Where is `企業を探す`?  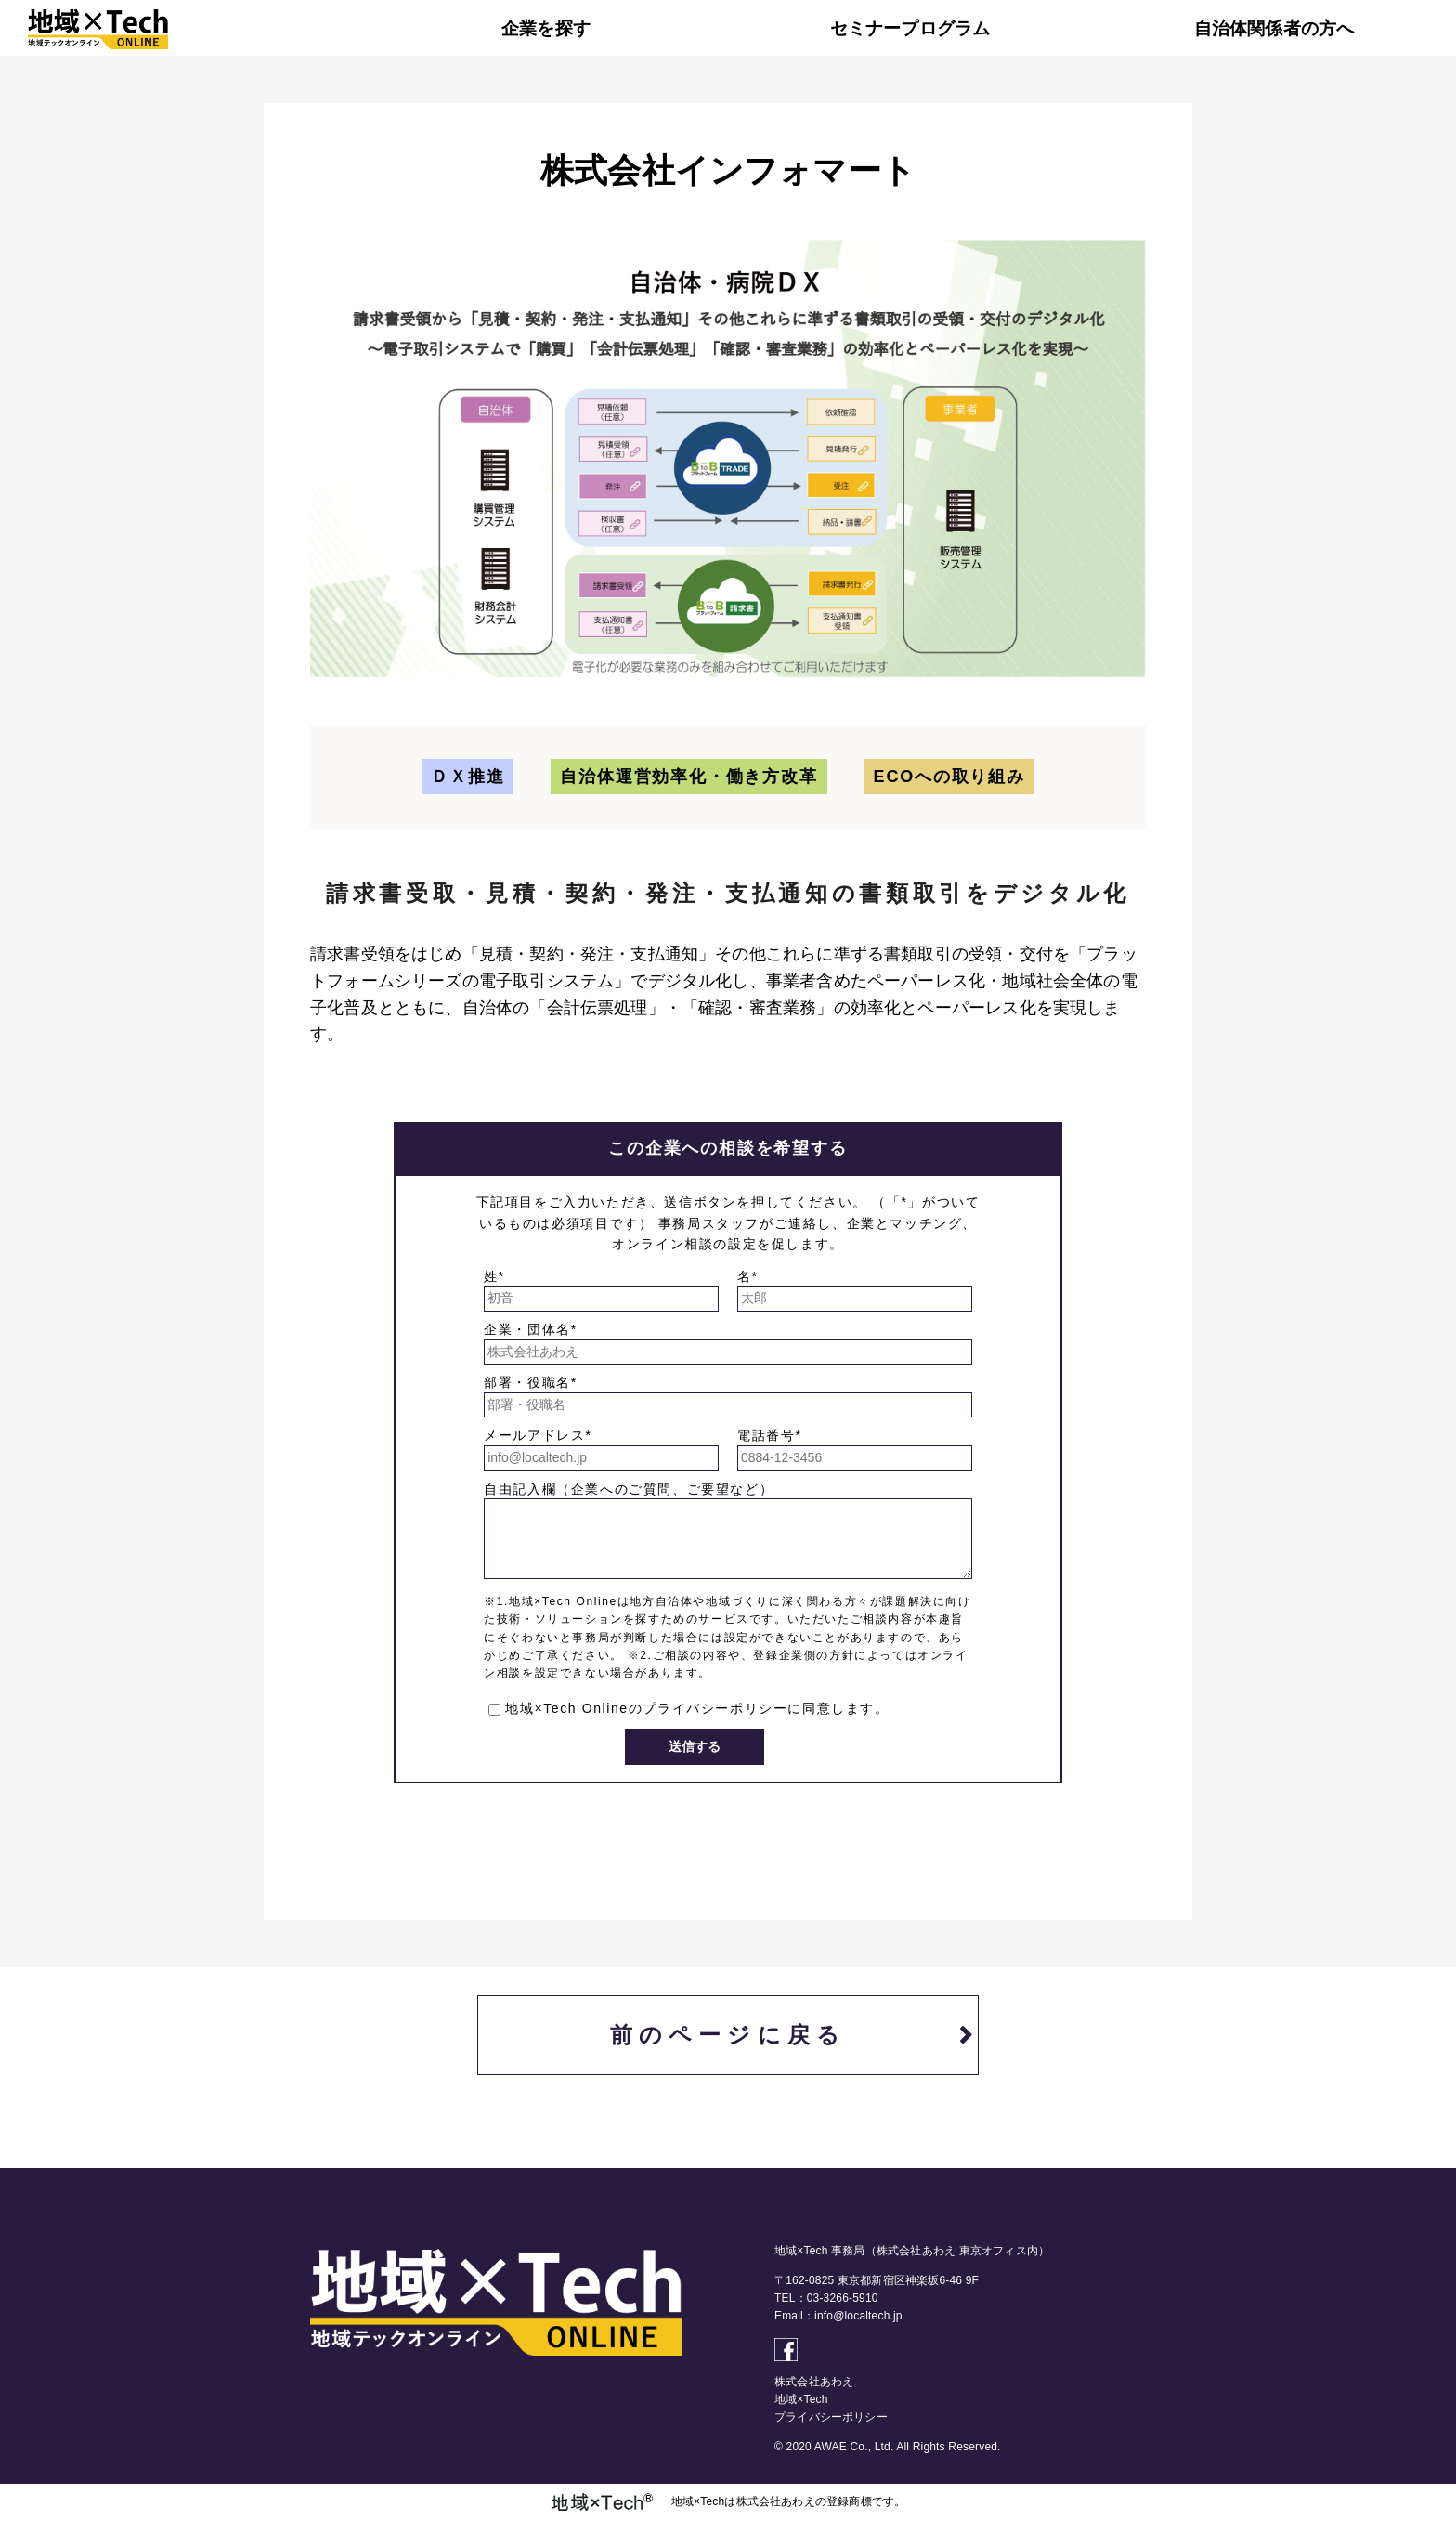
企業を探す is located at coordinates (546, 28).